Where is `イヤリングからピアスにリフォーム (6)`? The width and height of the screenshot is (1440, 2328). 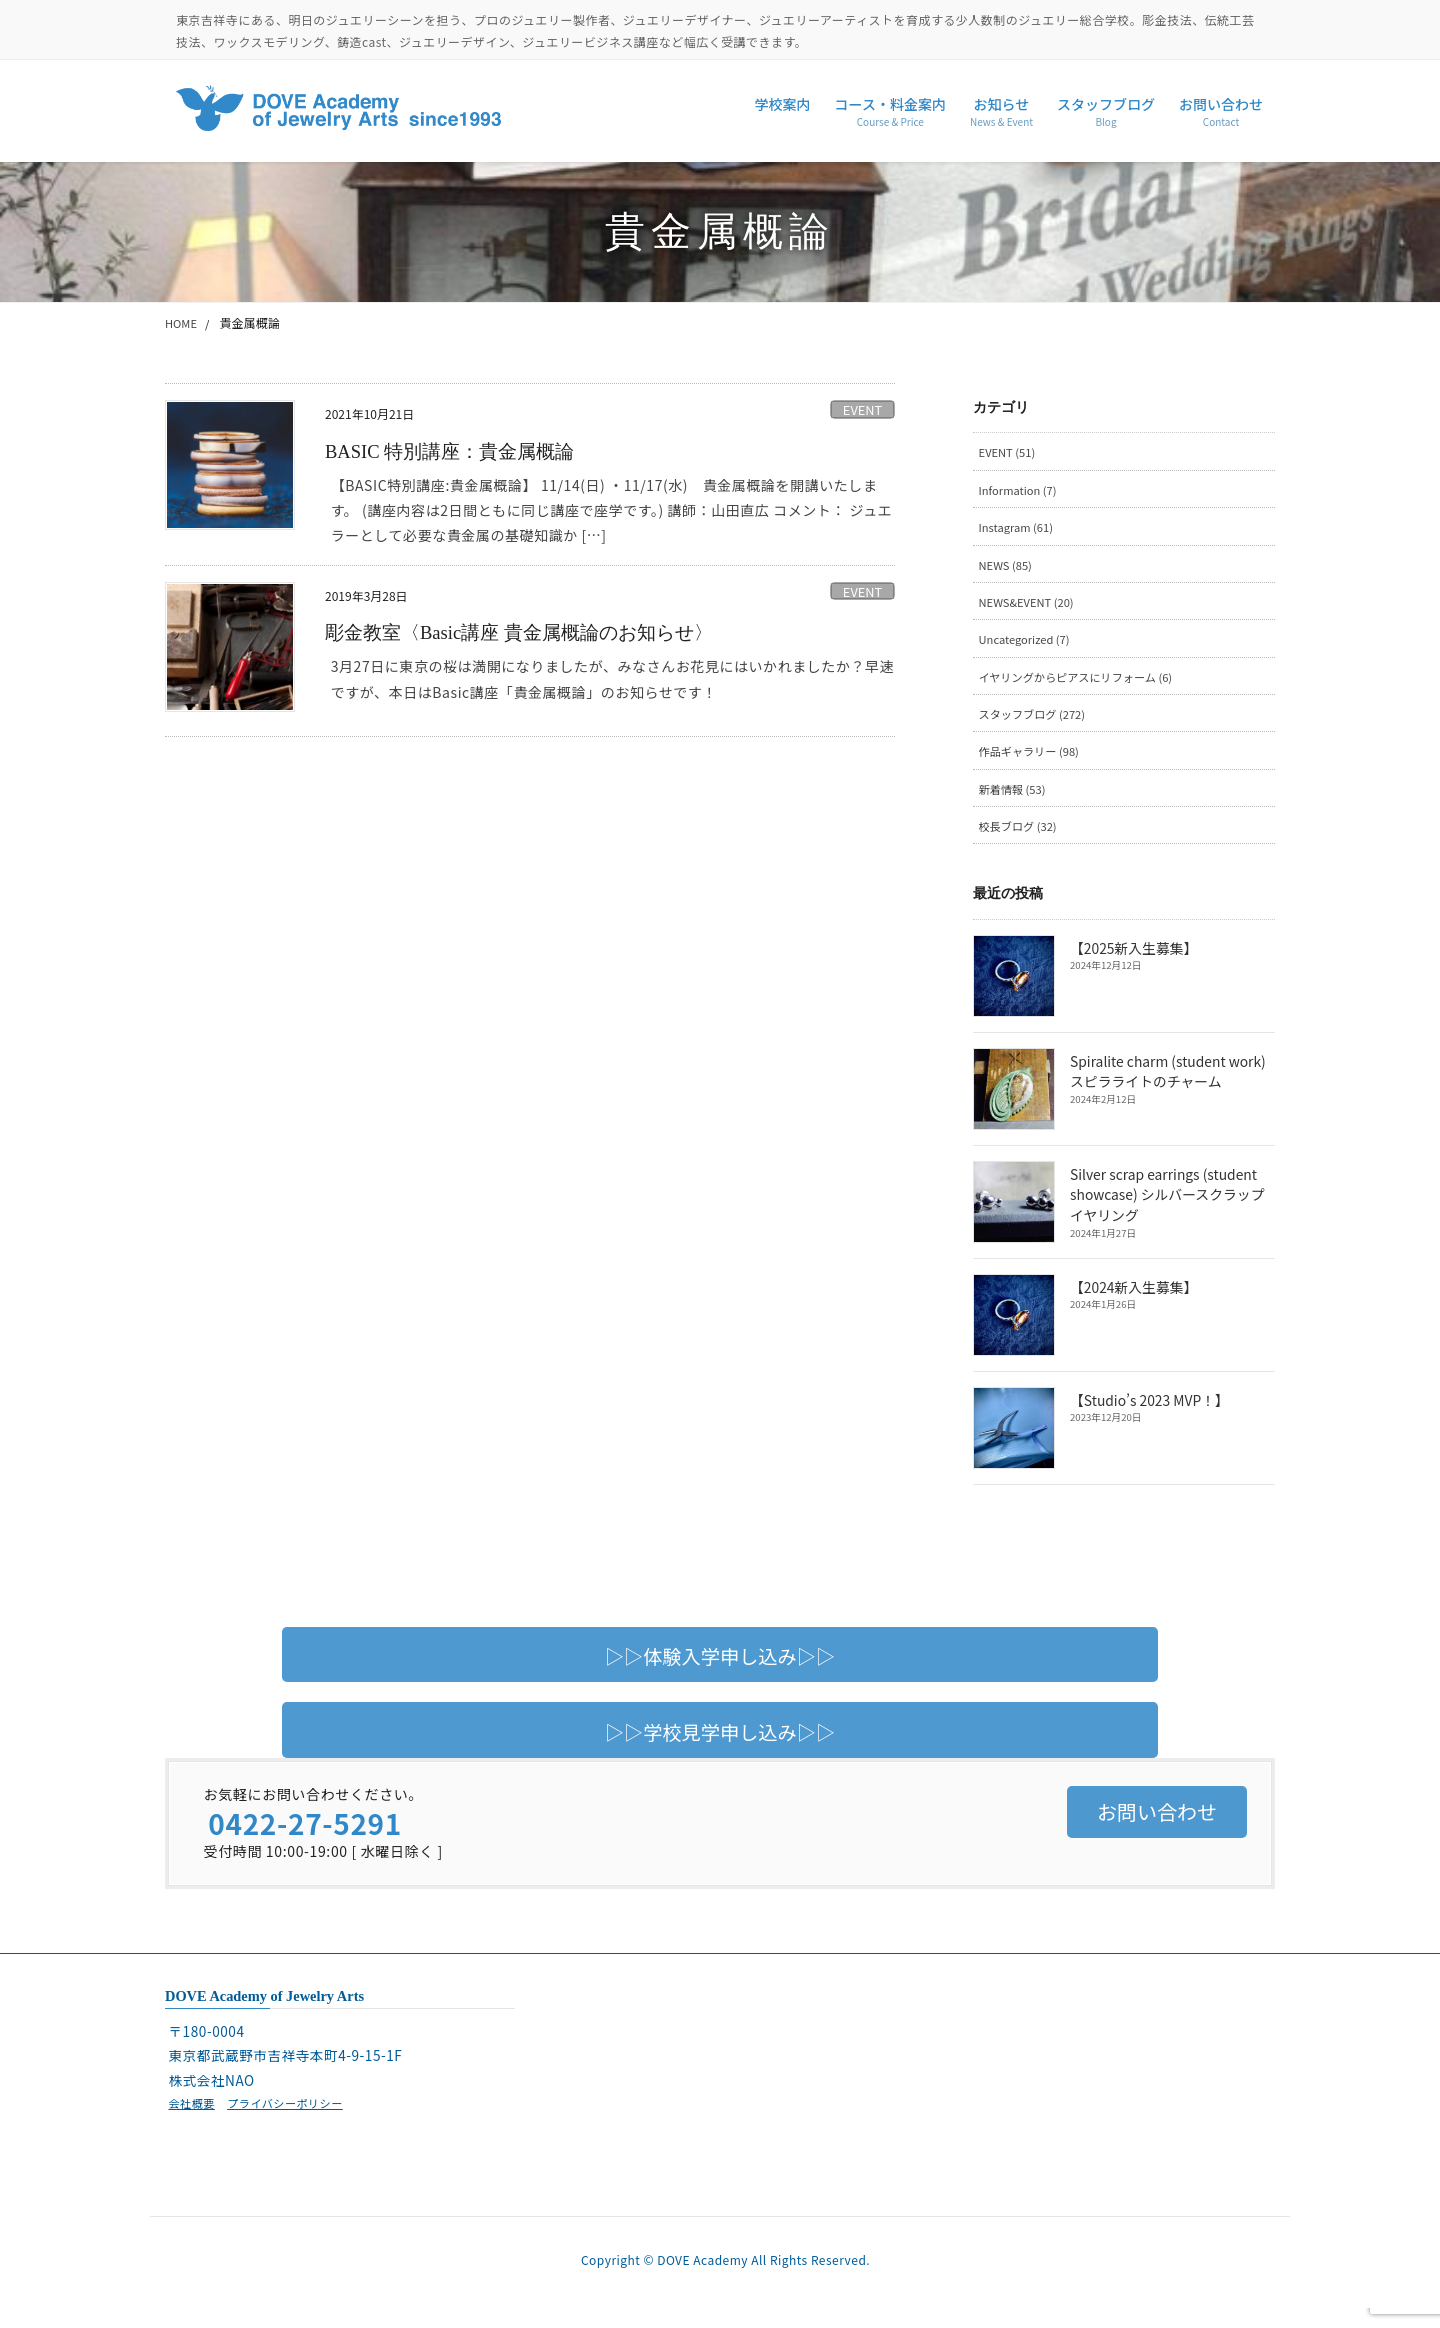
イヤリングからピアスにリフォーム (6) is located at coordinates (1083, 685).